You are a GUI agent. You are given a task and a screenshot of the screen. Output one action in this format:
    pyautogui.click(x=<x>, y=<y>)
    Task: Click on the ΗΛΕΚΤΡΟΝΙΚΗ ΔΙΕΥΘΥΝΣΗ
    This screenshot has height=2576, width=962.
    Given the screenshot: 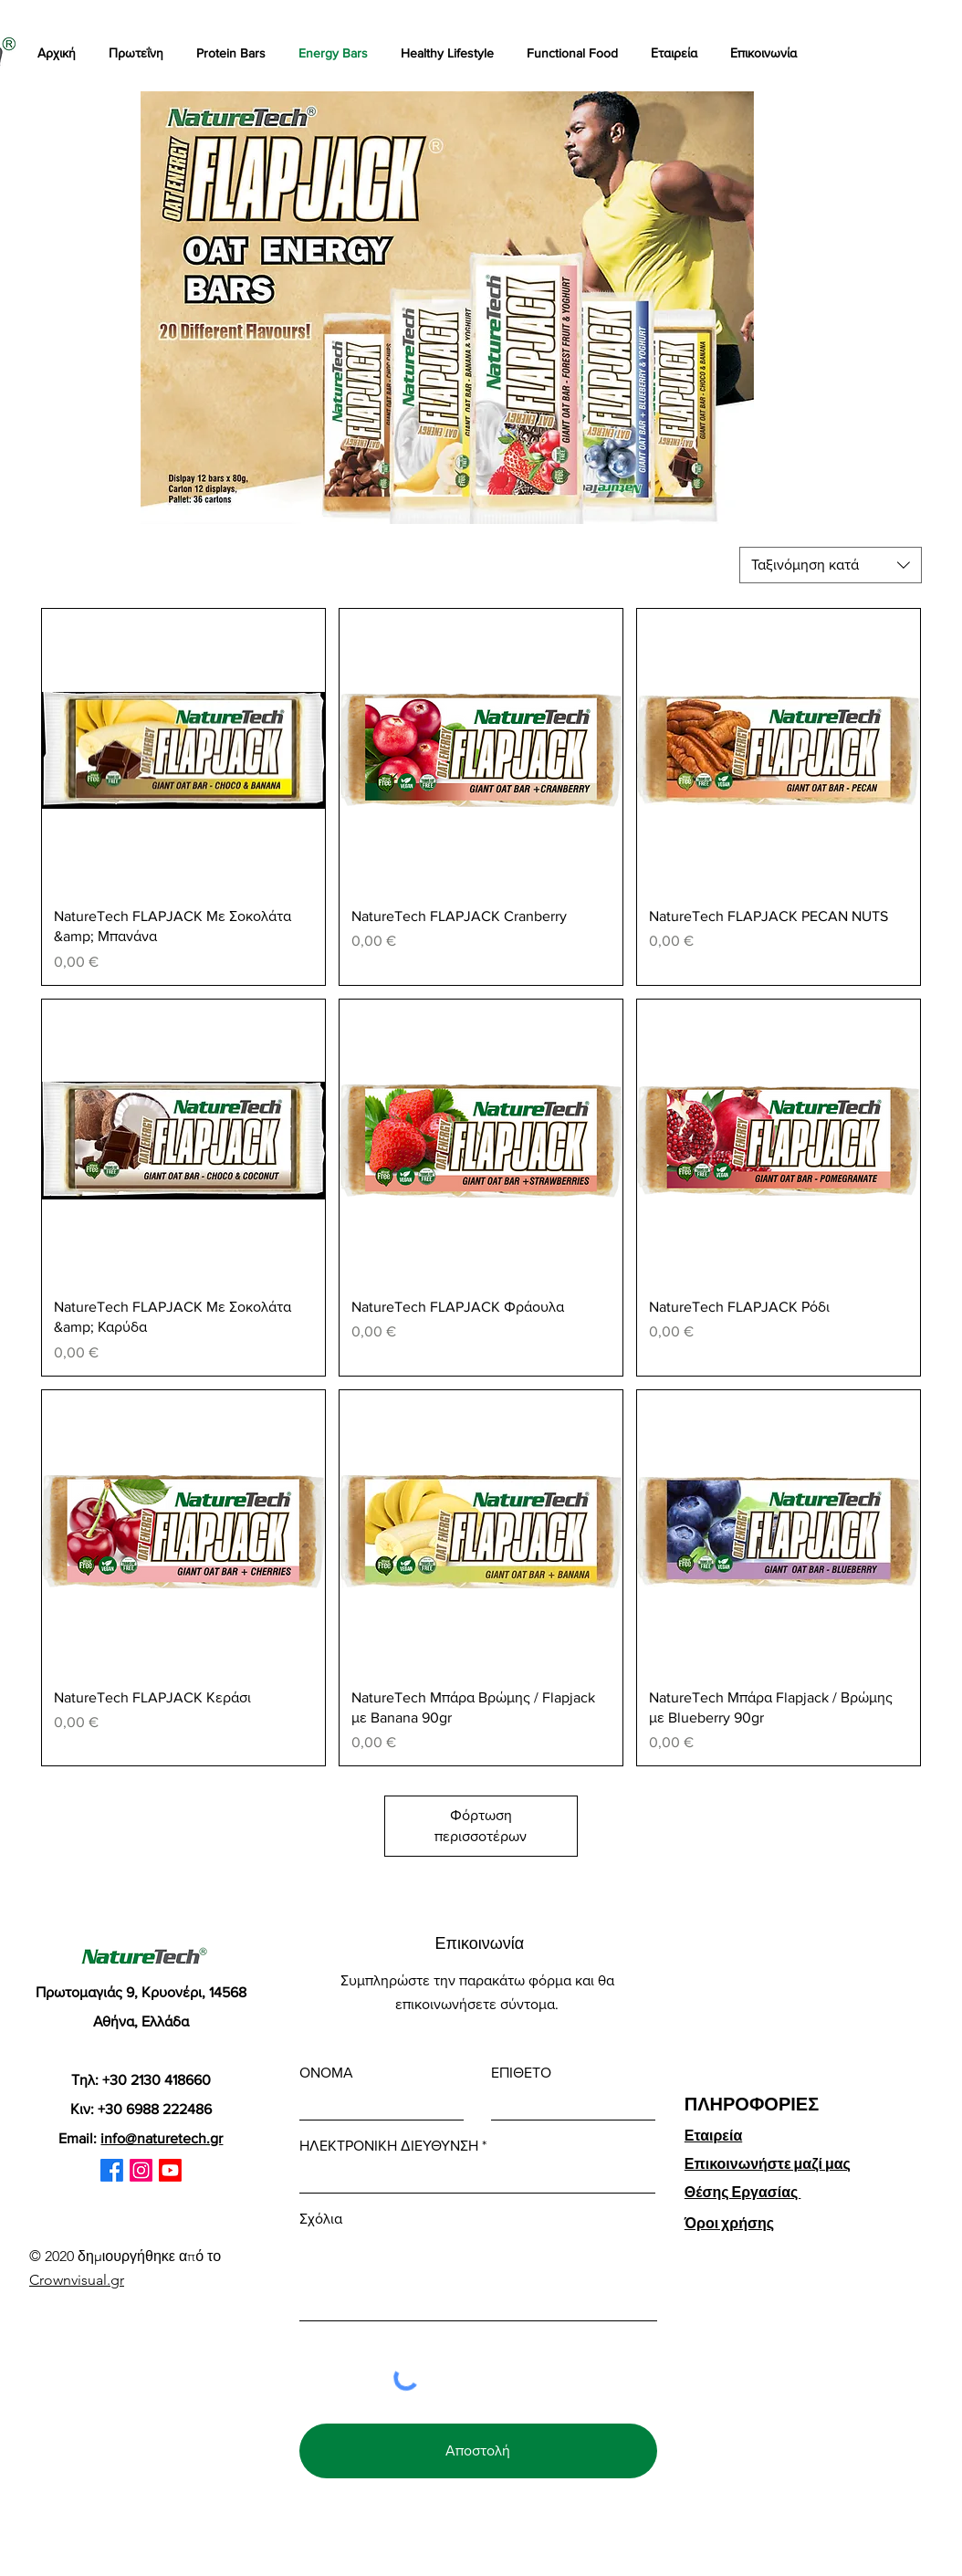 What is the action you would take?
    pyautogui.click(x=388, y=2146)
    